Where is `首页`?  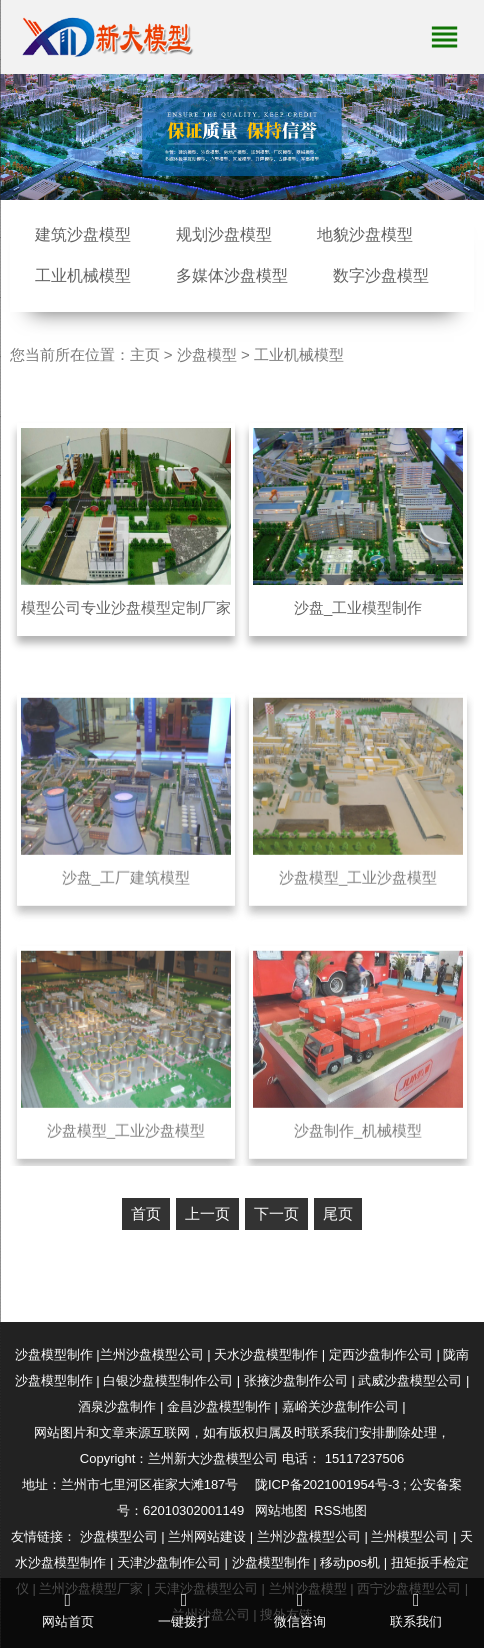
首页 is located at coordinates (146, 1213).